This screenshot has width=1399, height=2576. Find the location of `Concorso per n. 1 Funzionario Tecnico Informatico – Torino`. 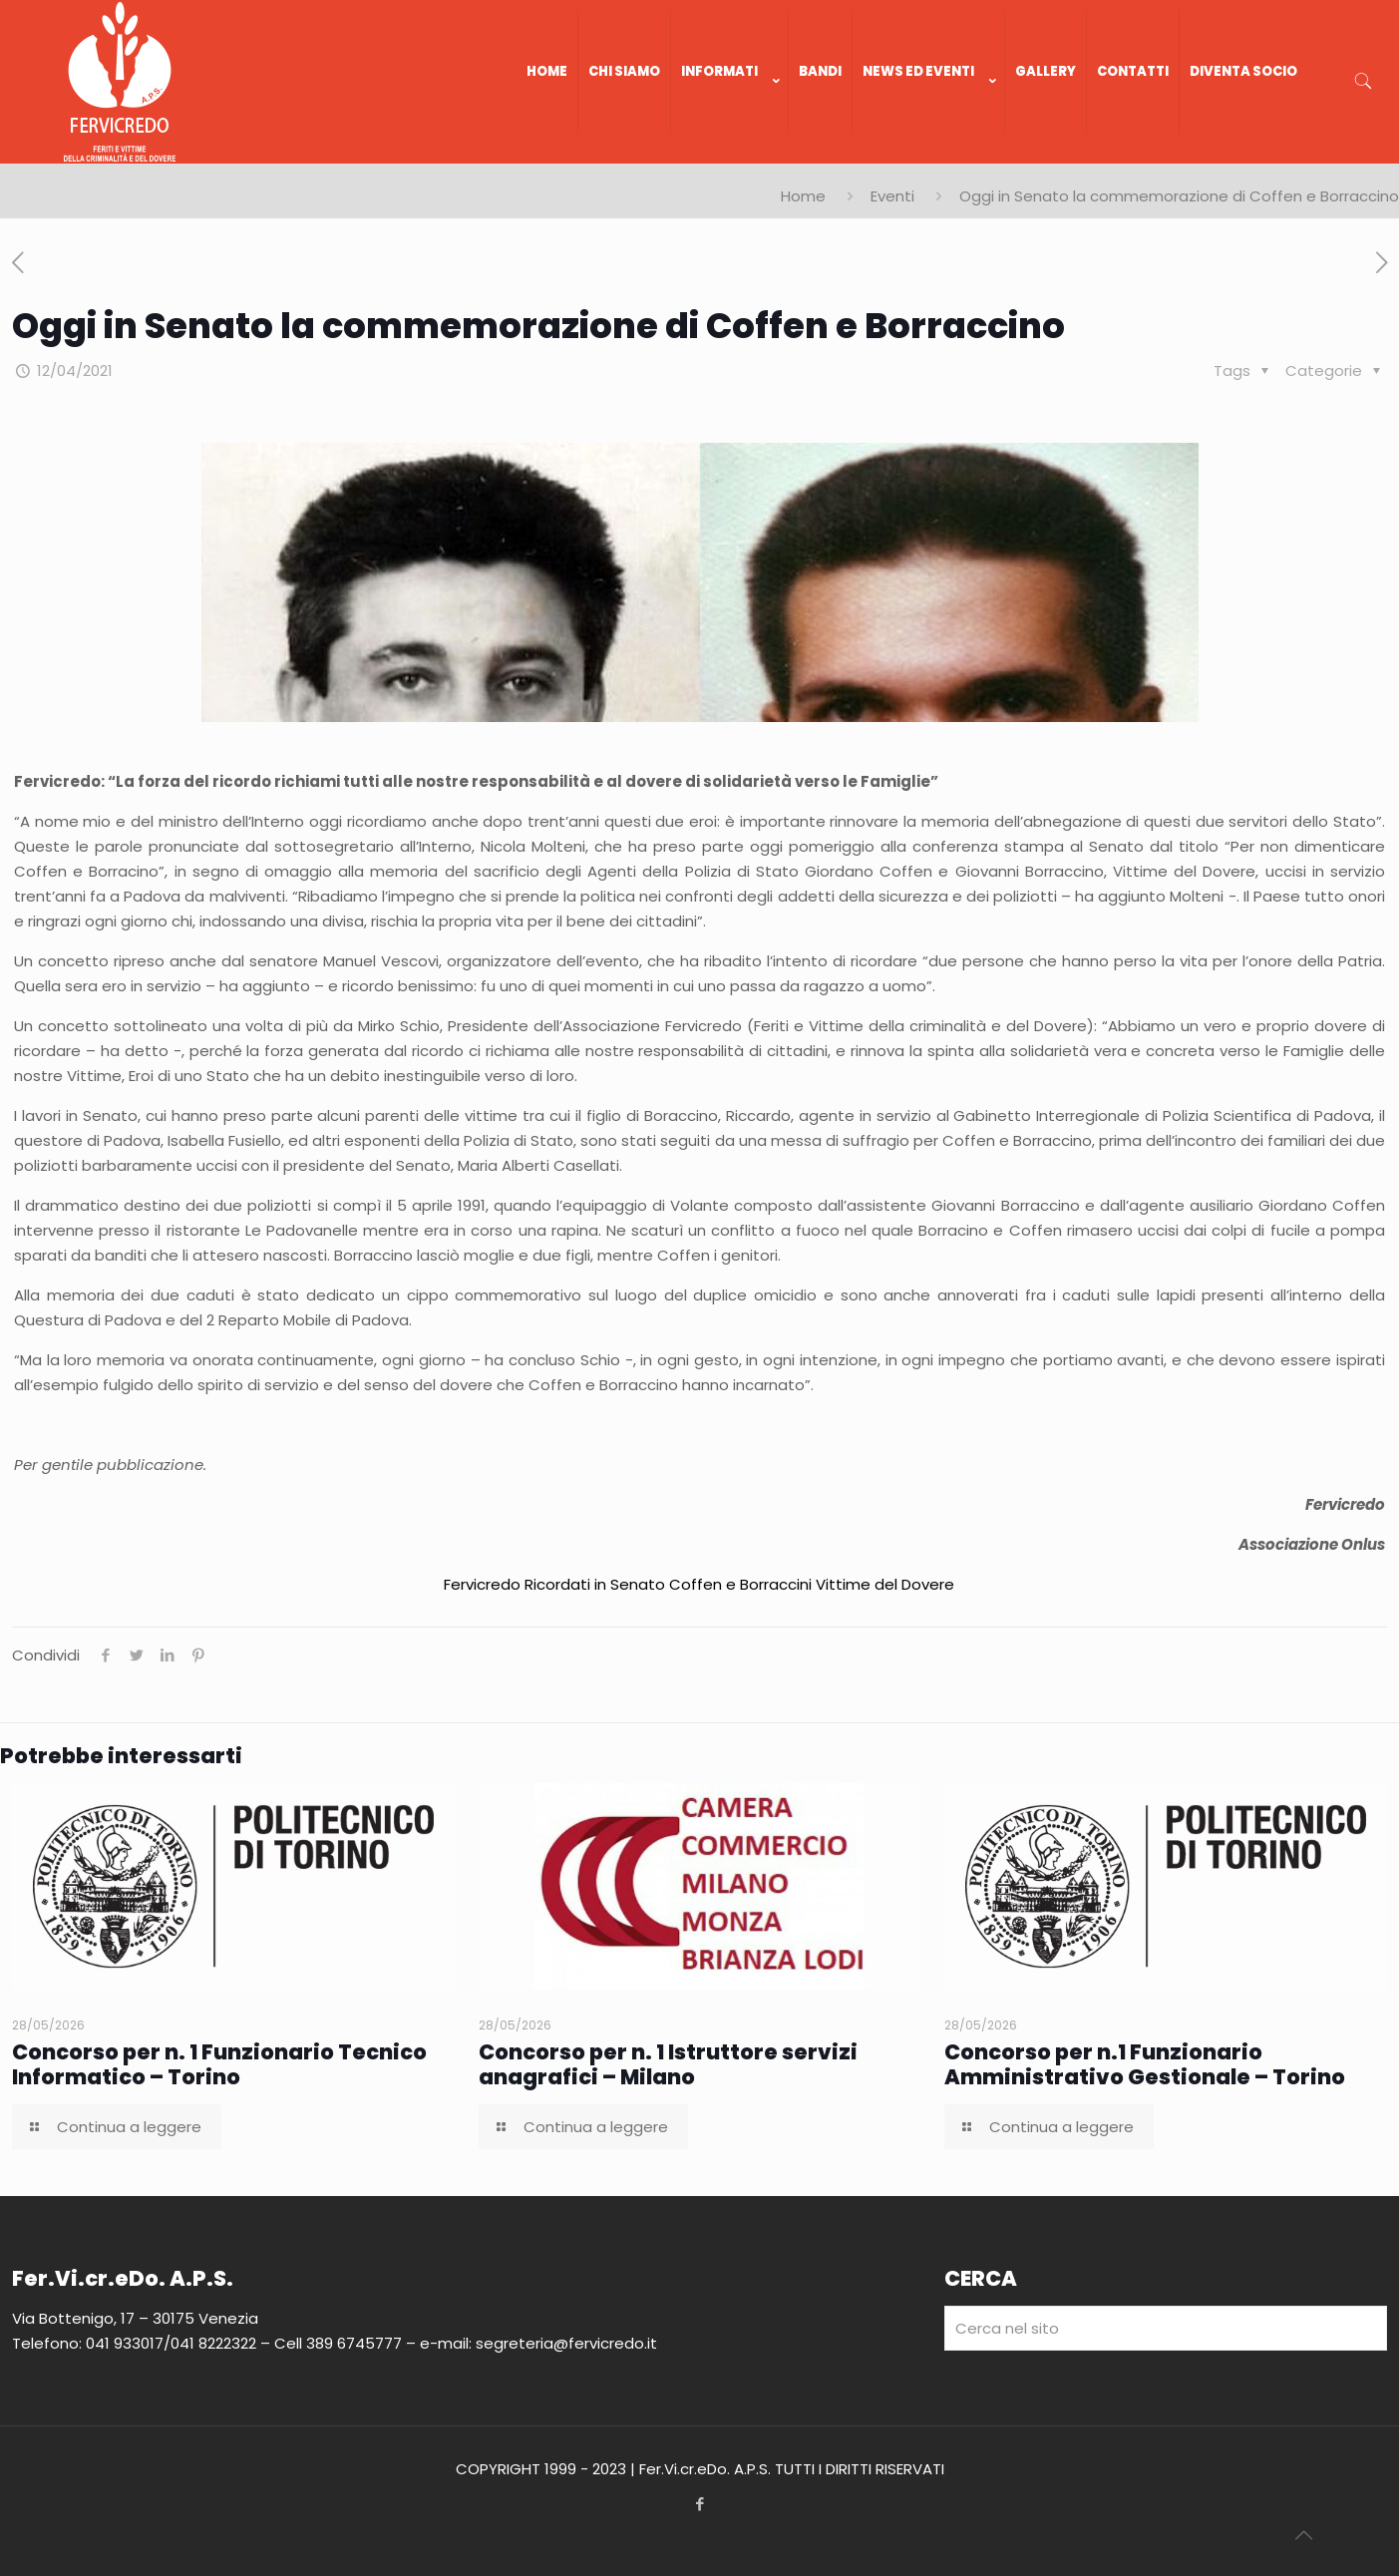

Concorso per n. 1 Funzionario Tecnico Informatico – Torino is located at coordinates (219, 2064).